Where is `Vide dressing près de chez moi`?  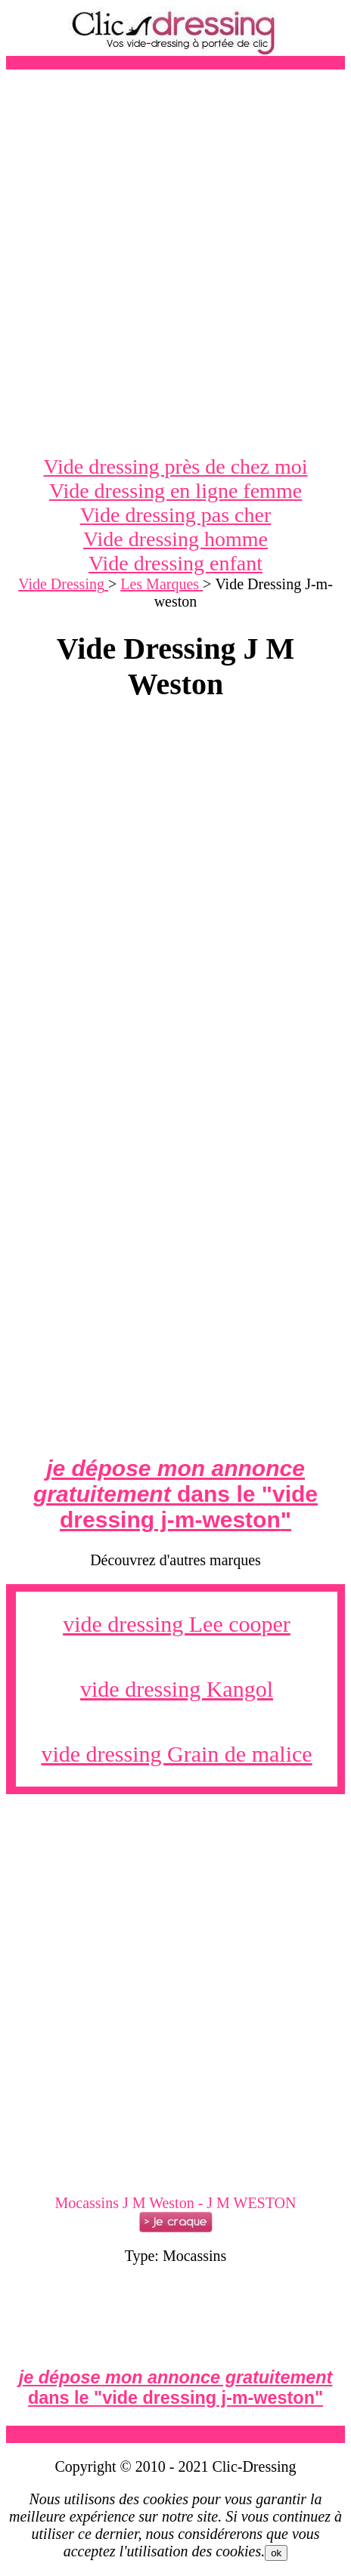
Vide dressing près de chez moi is located at coordinates (176, 466).